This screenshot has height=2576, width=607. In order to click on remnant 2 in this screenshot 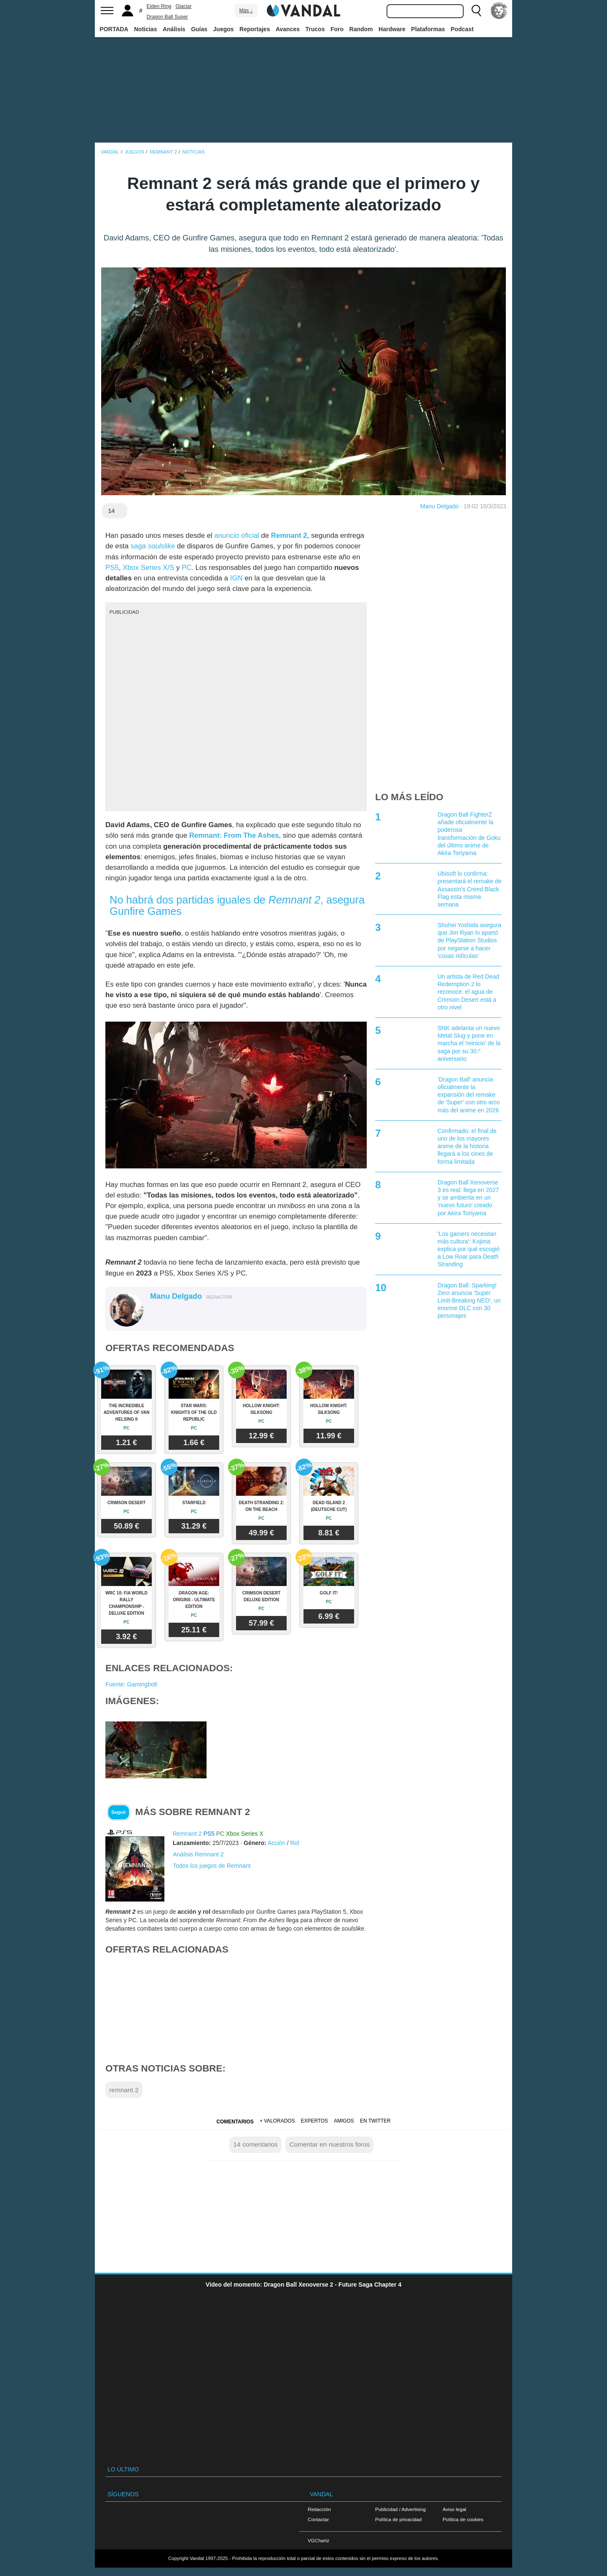, I will do `click(123, 2089)`.